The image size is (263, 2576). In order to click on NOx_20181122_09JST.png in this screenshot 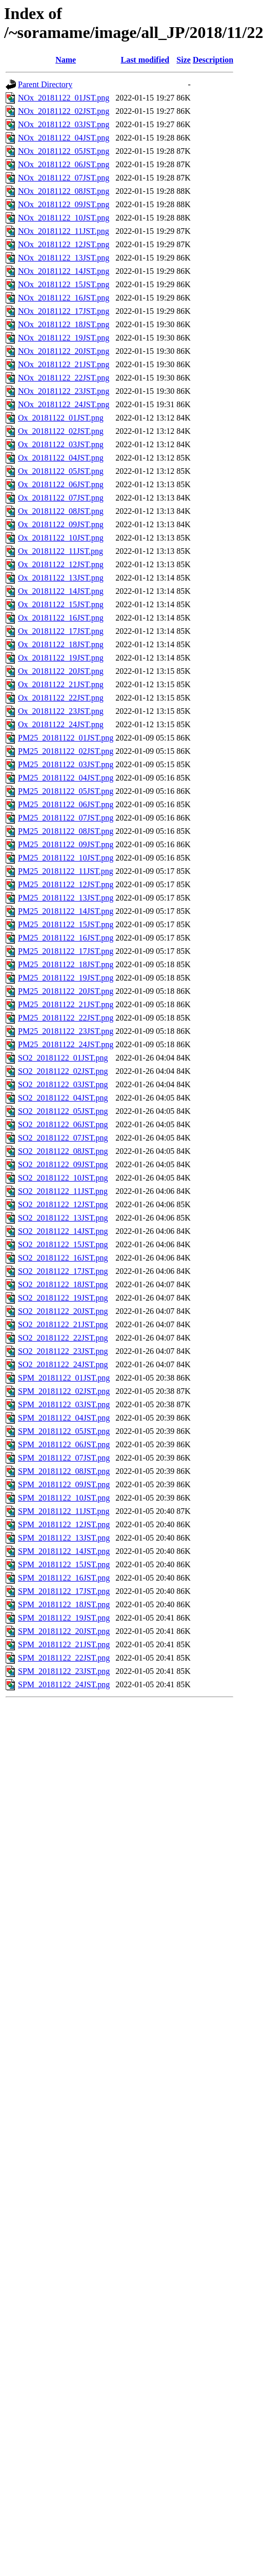, I will do `click(63, 204)`.